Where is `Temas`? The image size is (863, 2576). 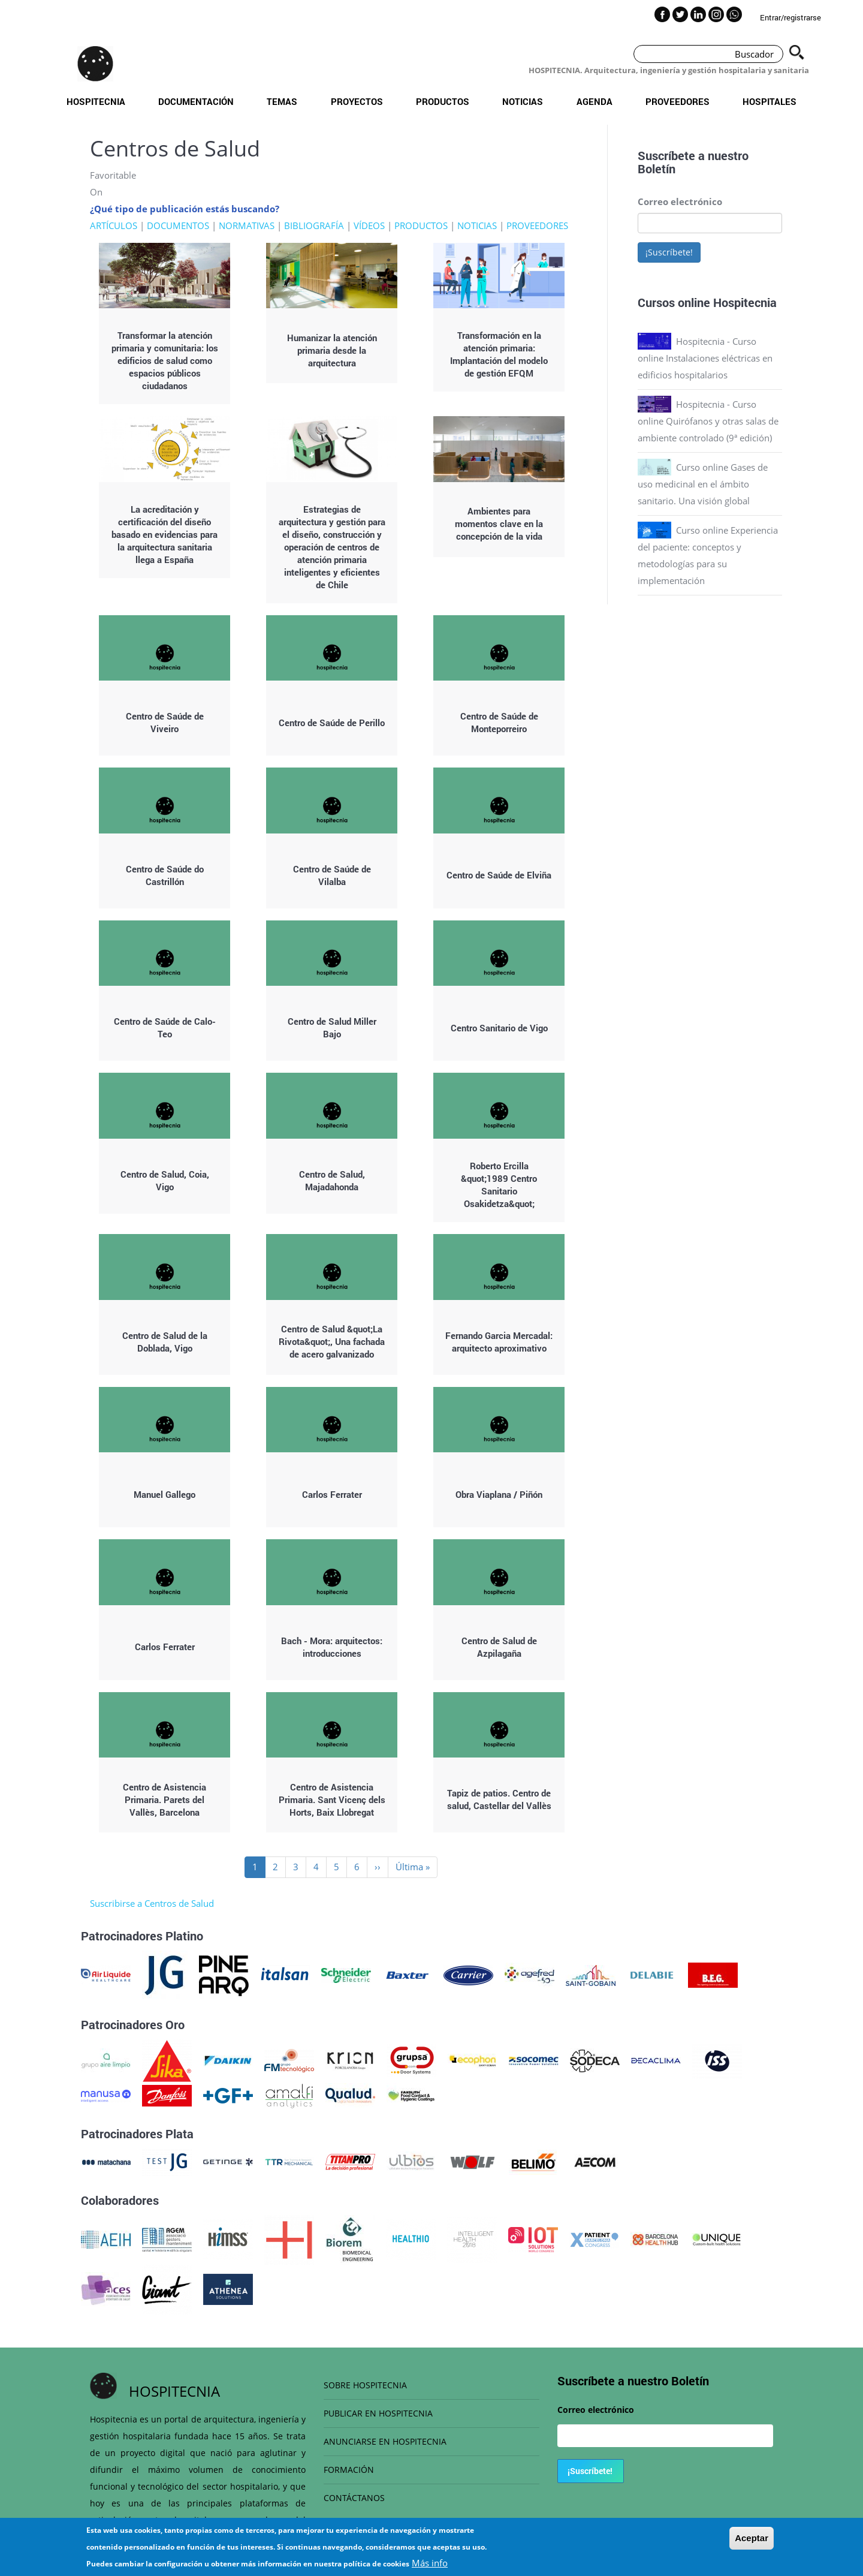
Temas is located at coordinates (282, 101).